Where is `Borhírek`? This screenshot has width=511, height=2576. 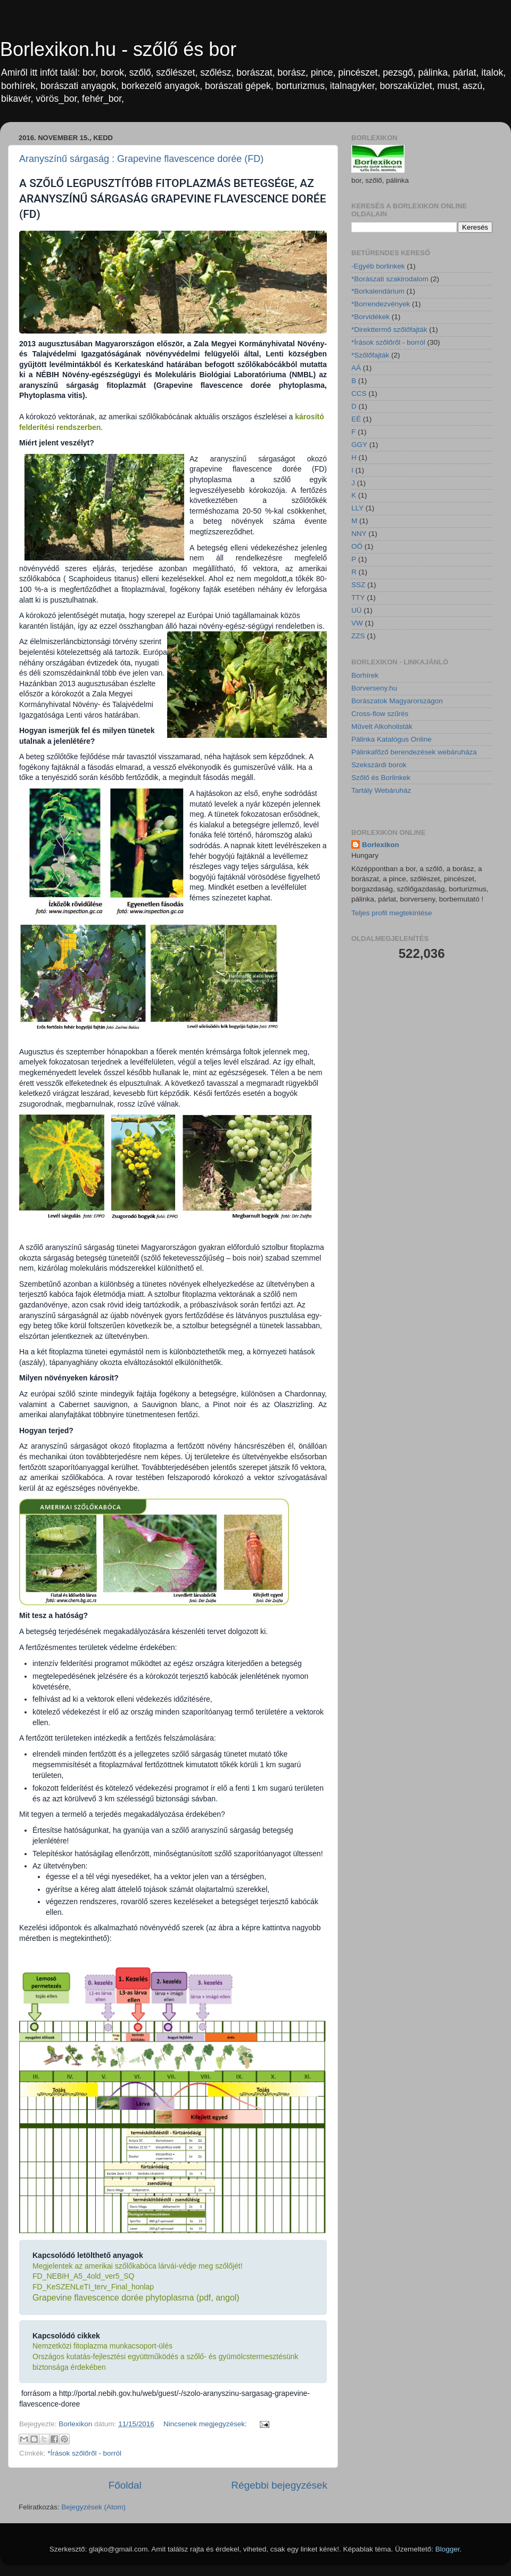
Borhírek is located at coordinates (364, 675).